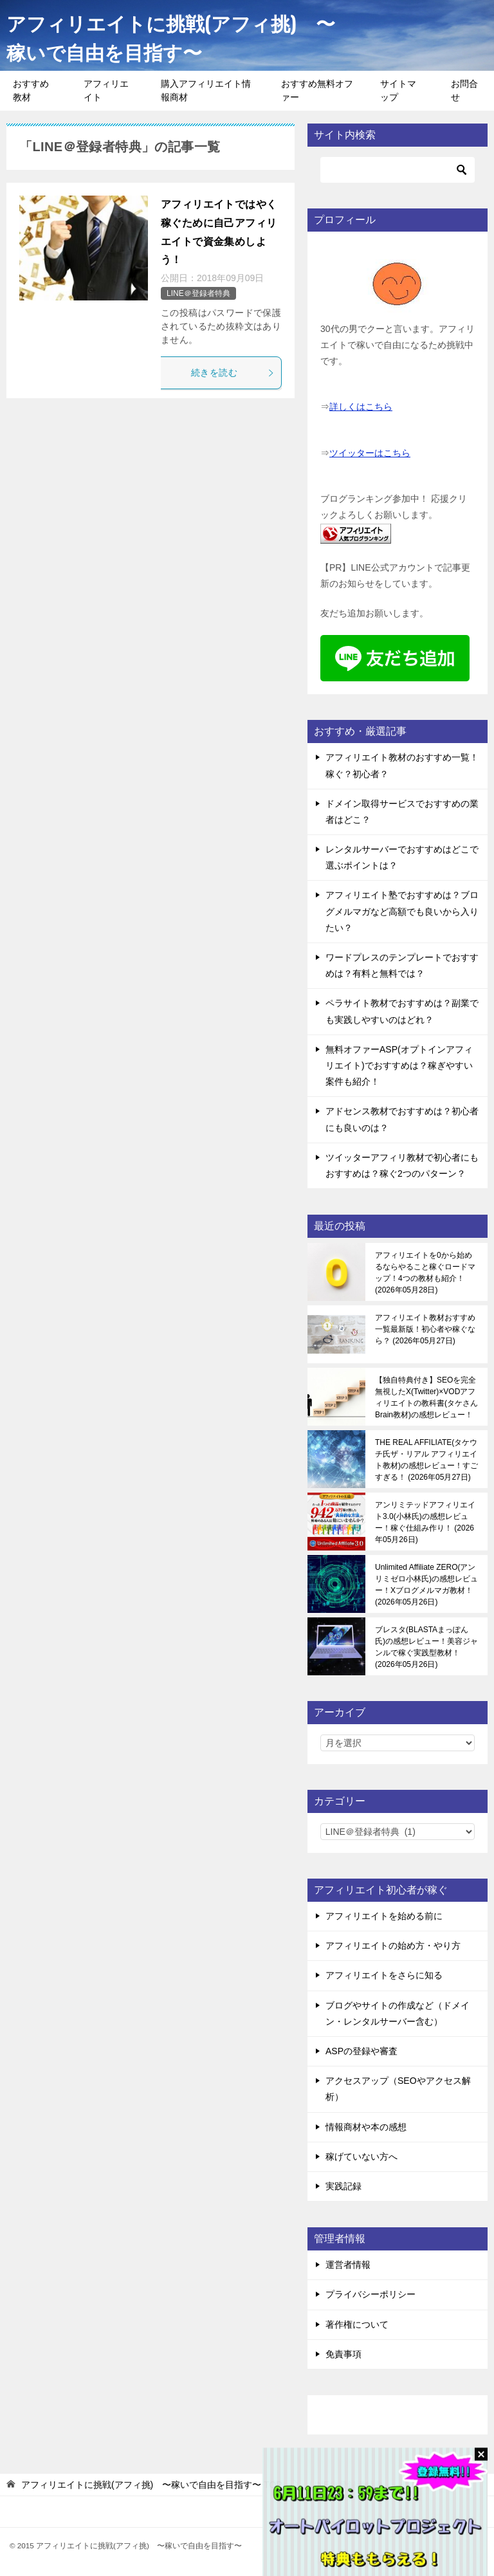 The height and width of the screenshot is (2576, 494). Describe the element at coordinates (397, 2013) in the screenshot. I see `ブログやサイトの作成など（ドメイン・レンタルサーバー含む）` at that location.